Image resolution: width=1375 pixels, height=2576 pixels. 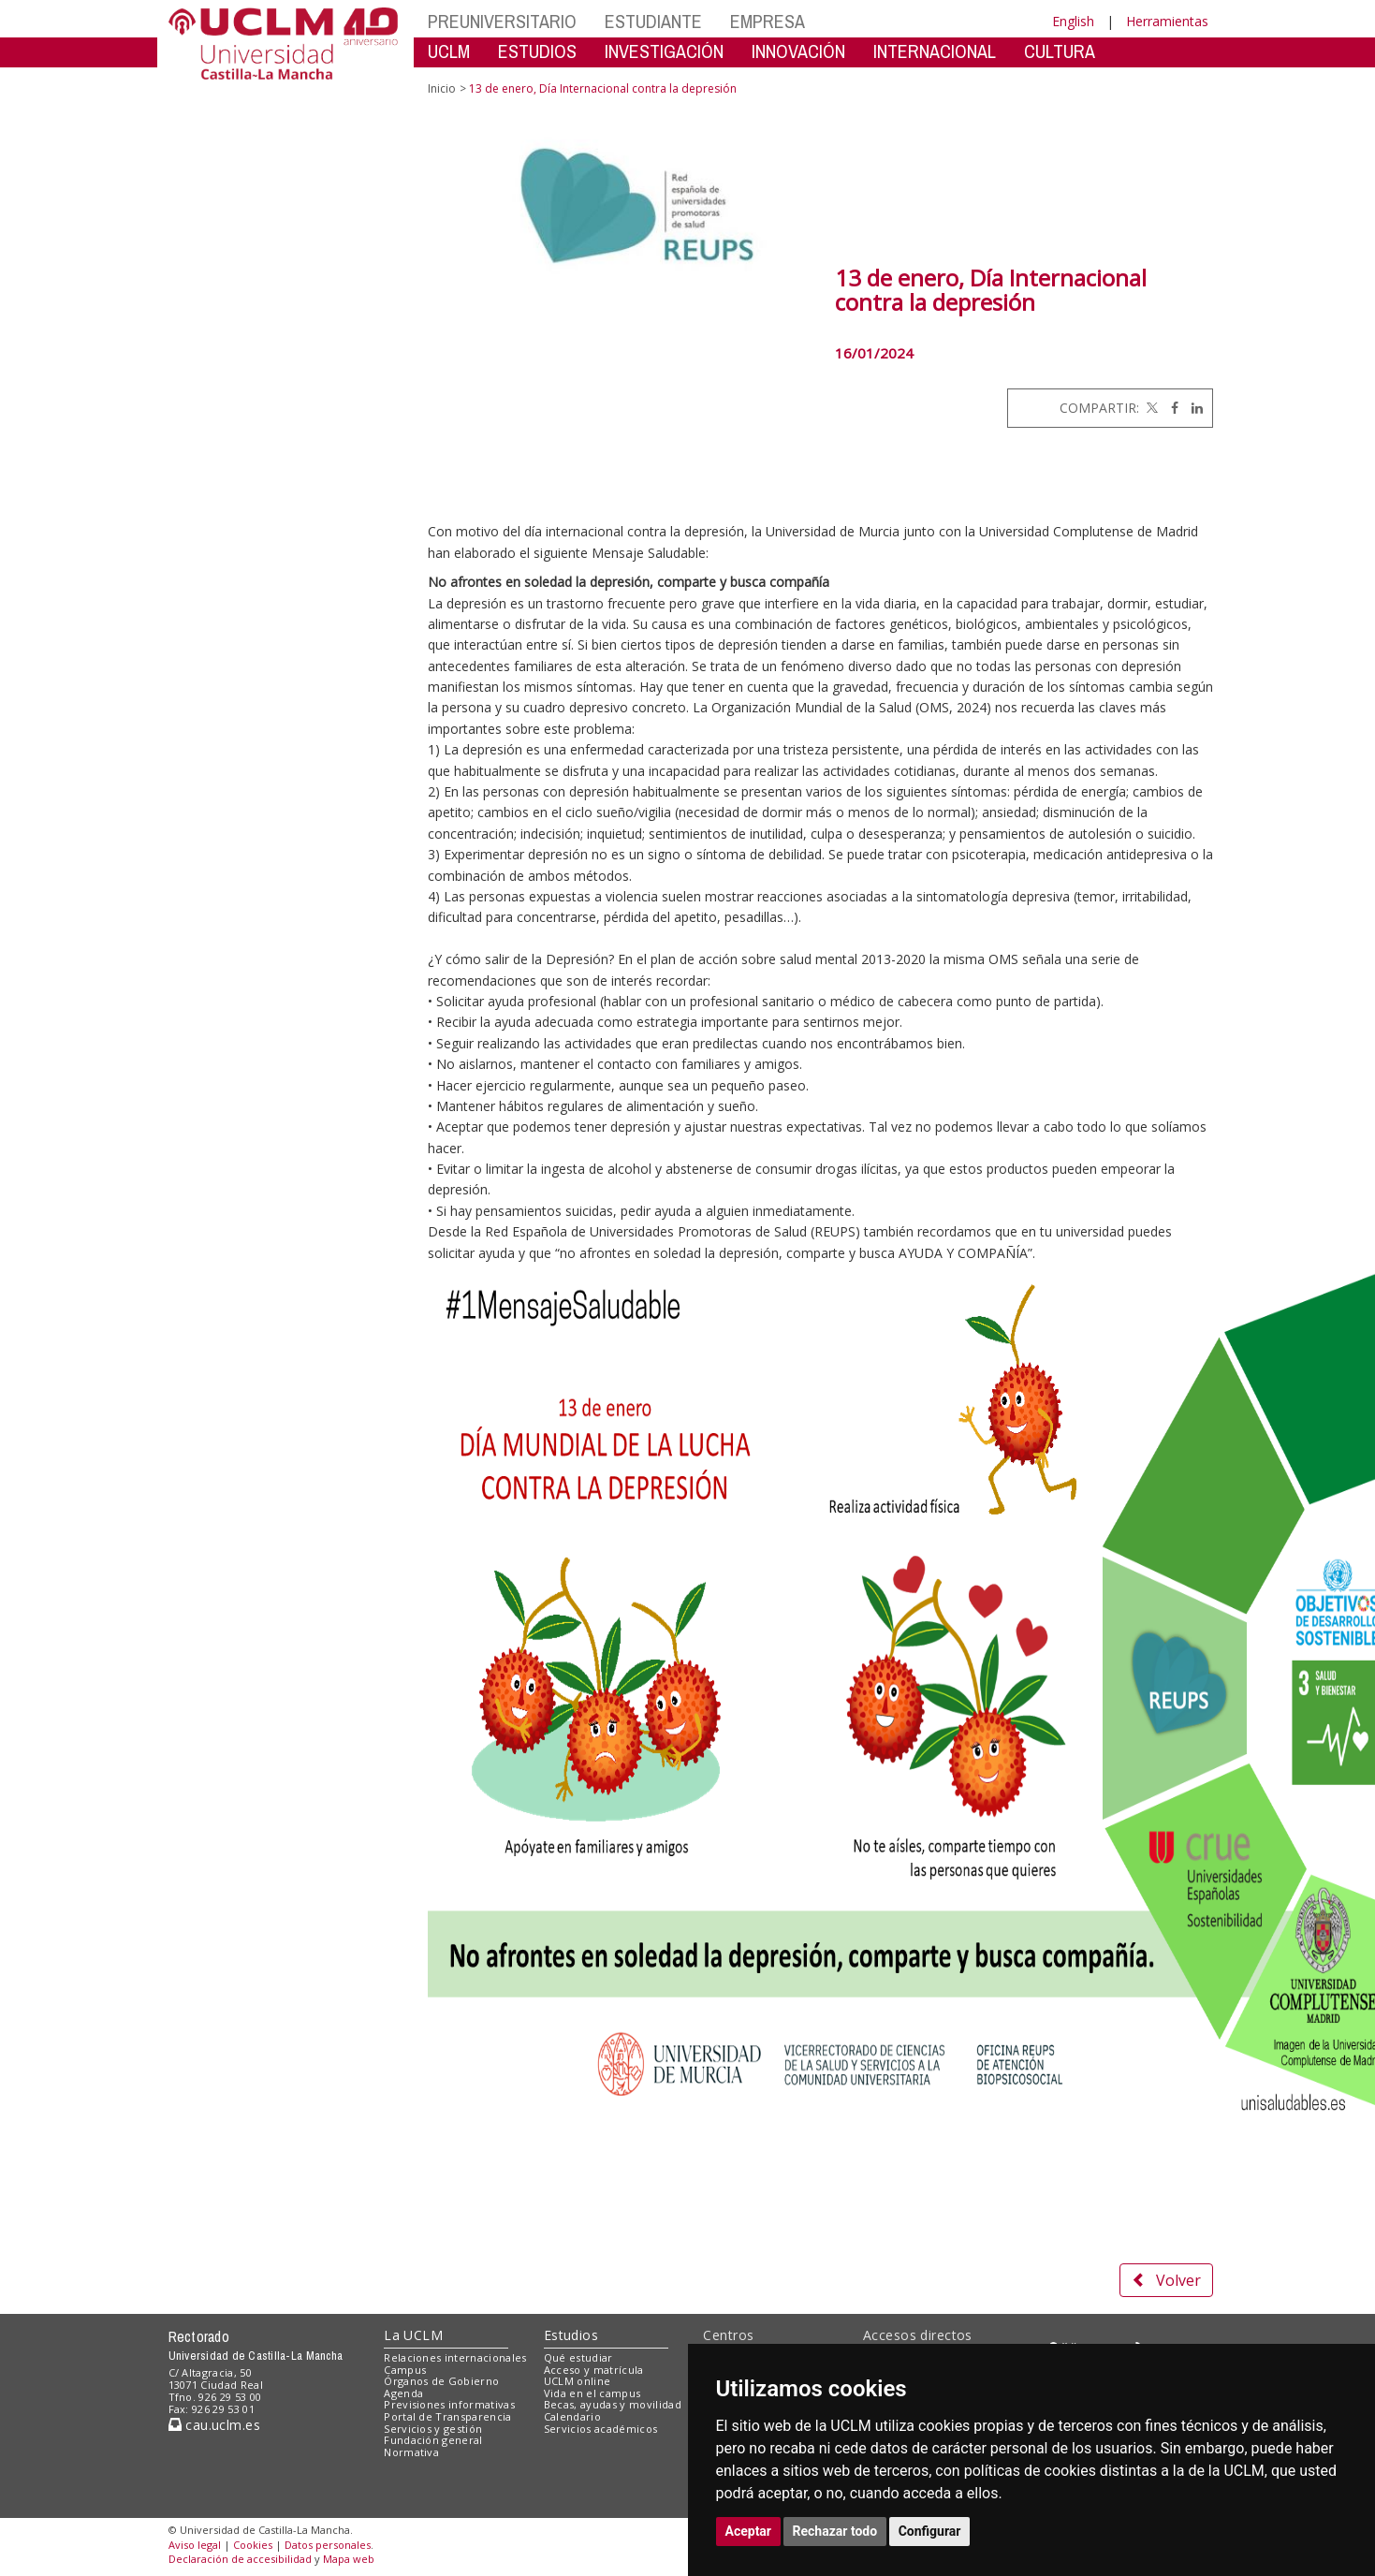 I want to click on Rechazar todo [button], so click(x=835, y=2531).